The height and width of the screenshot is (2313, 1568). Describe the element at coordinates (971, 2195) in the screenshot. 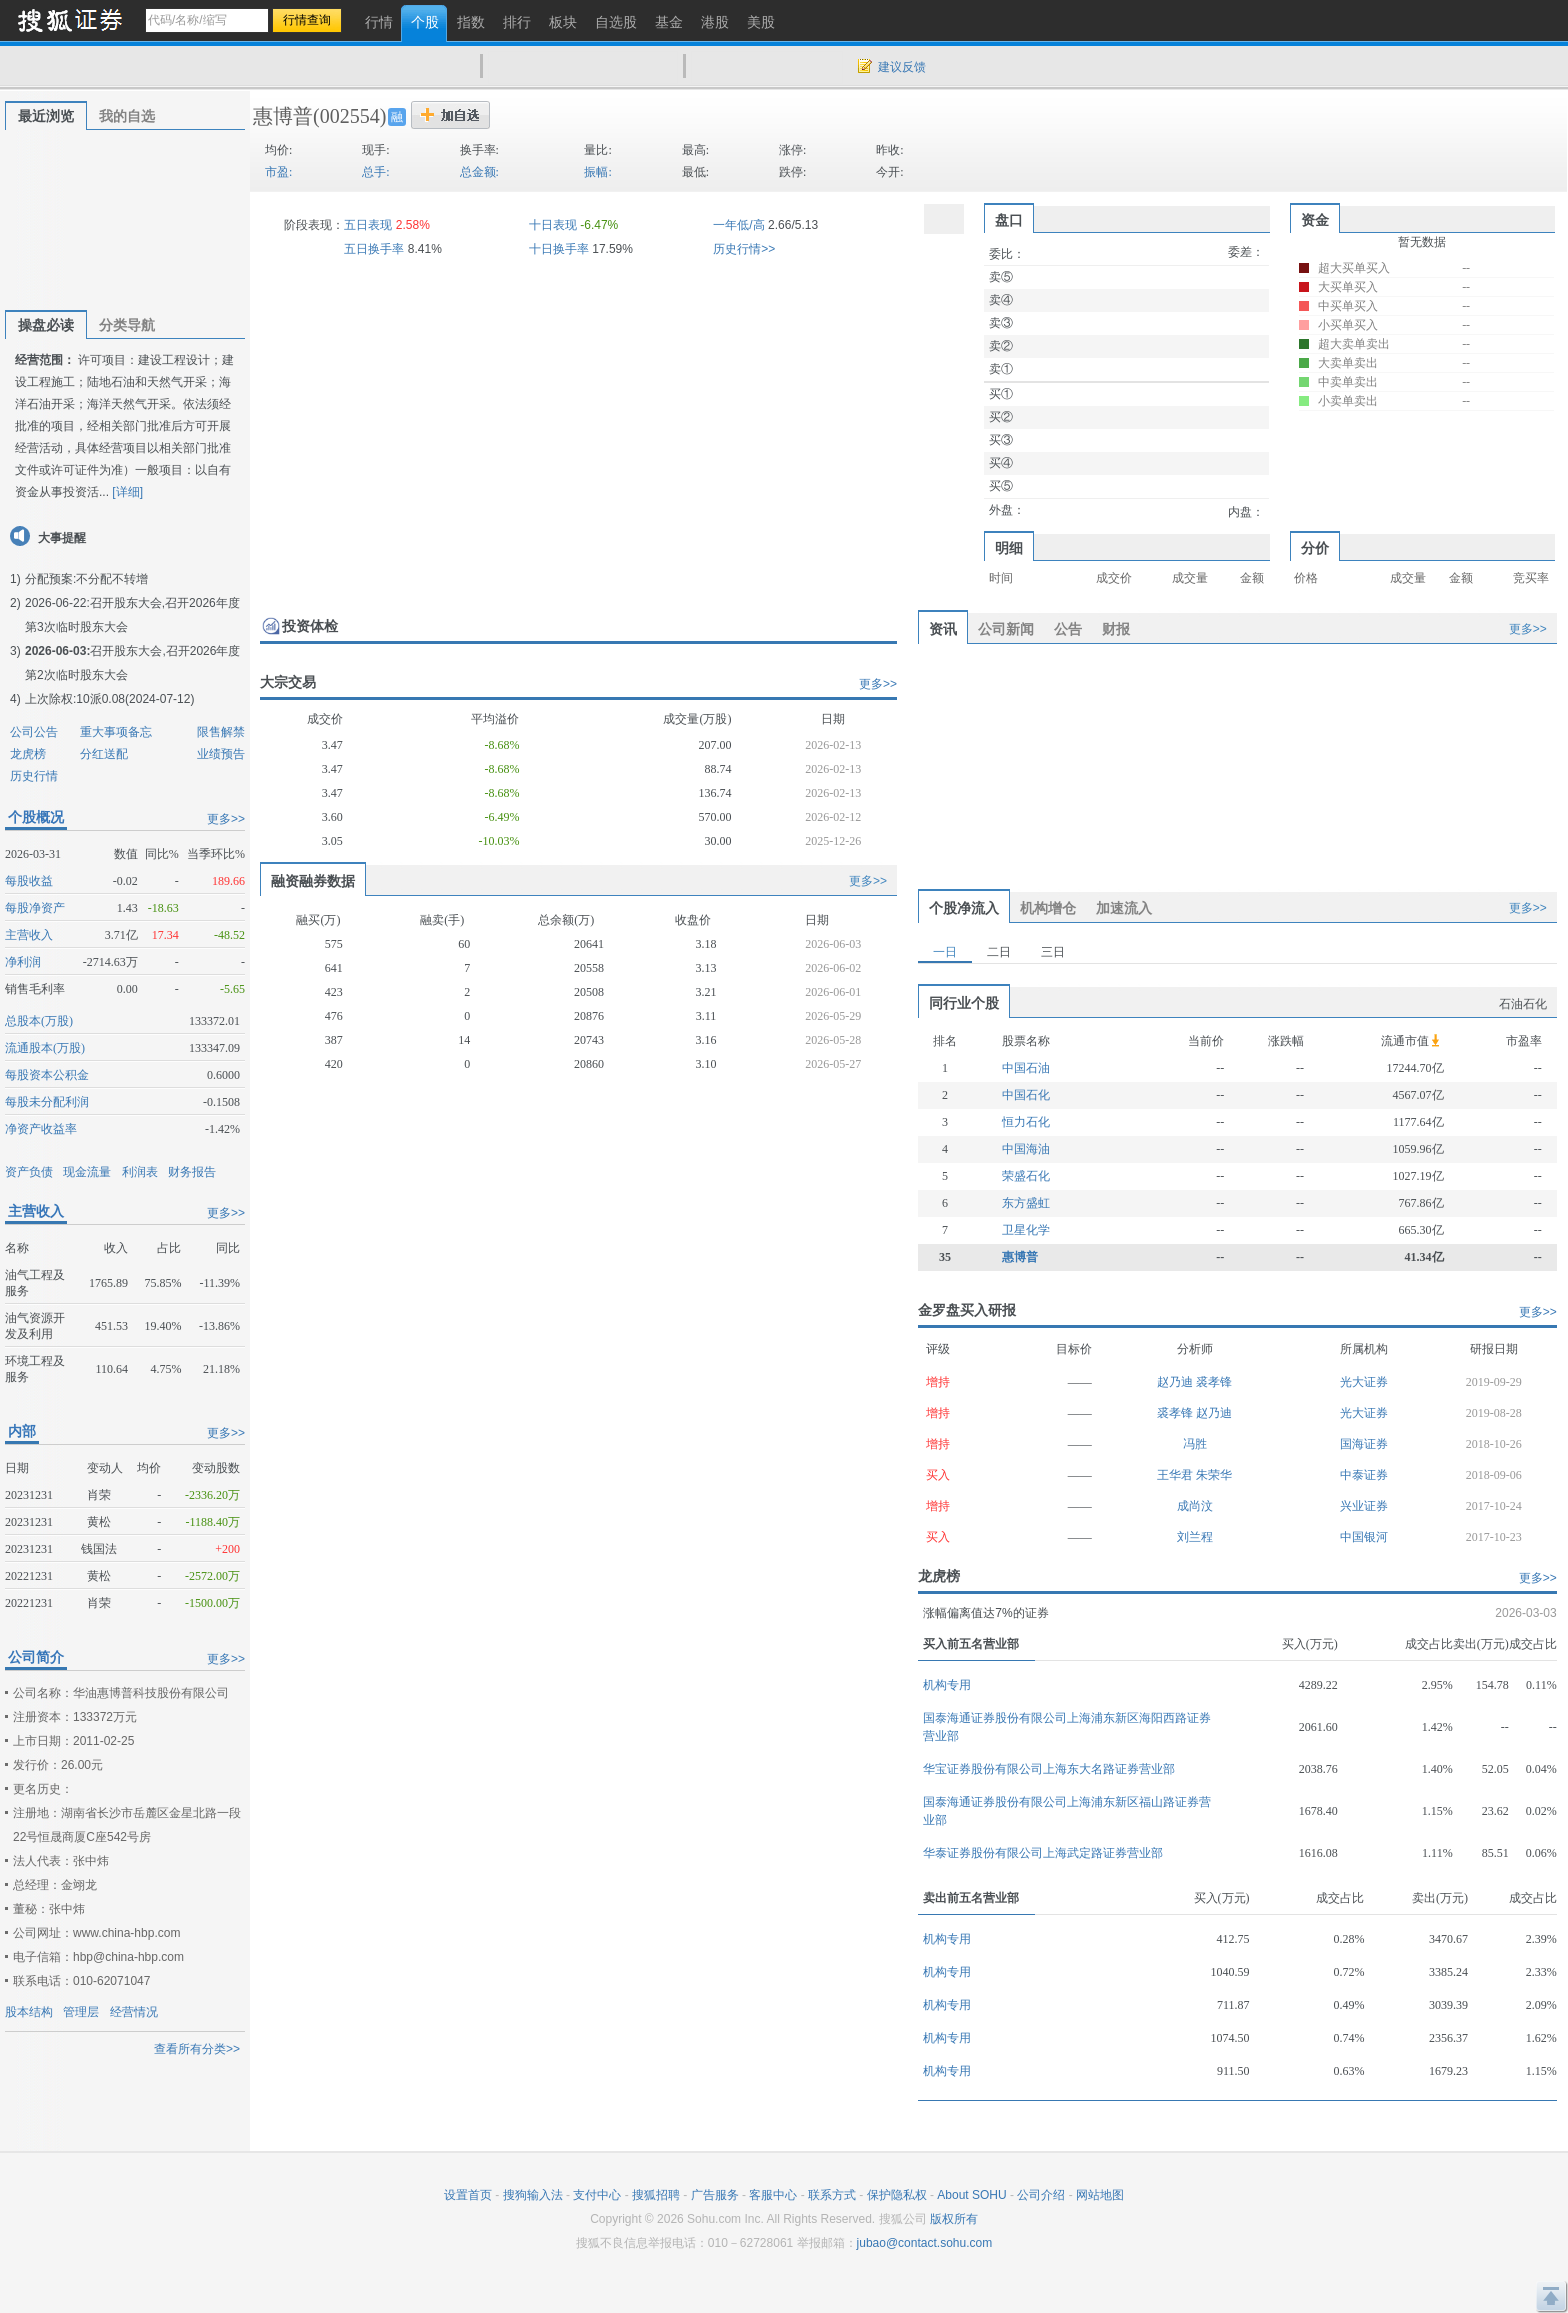

I see `About SOHU` at that location.